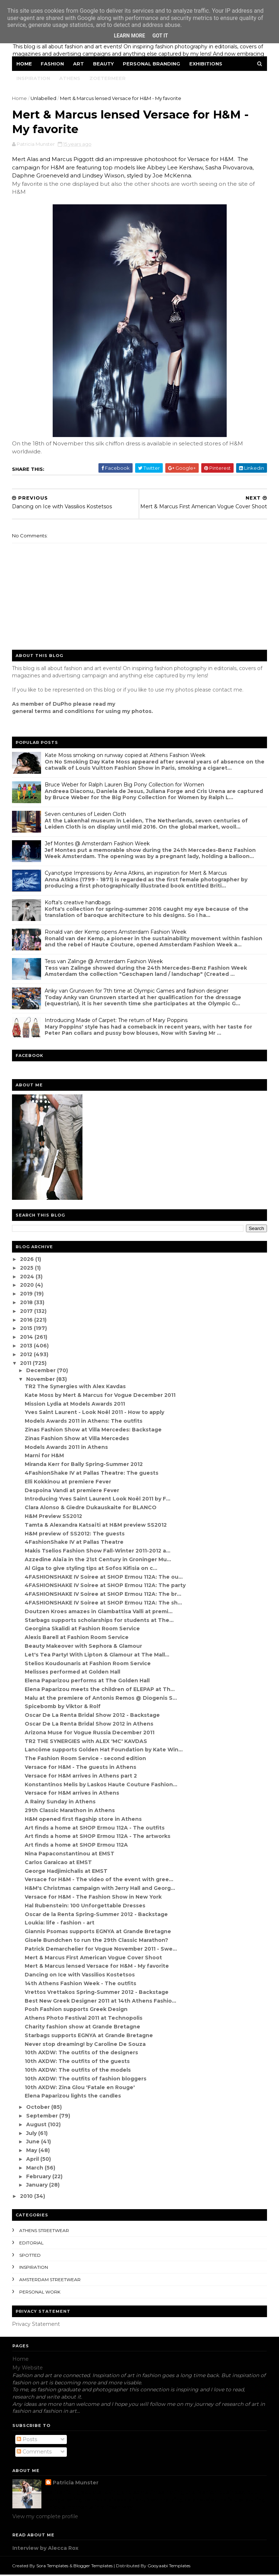 The image size is (279, 2576). Describe the element at coordinates (36, 2325) in the screenshot. I see `Privacy Statement` at that location.